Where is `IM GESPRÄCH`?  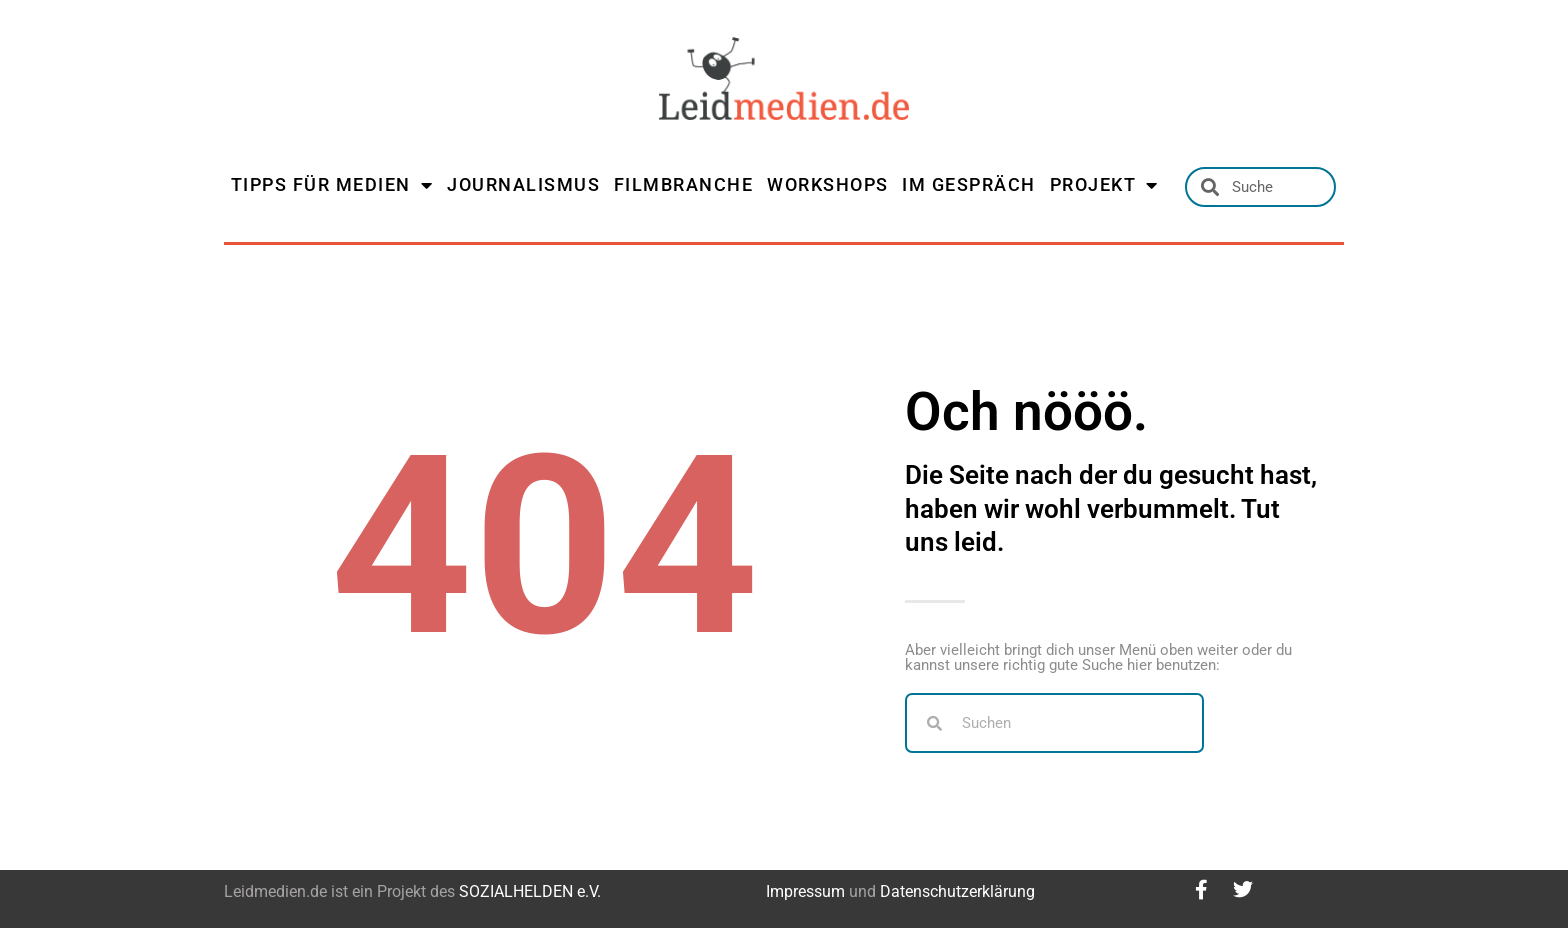
IM GESPRÄCH is located at coordinates (969, 184).